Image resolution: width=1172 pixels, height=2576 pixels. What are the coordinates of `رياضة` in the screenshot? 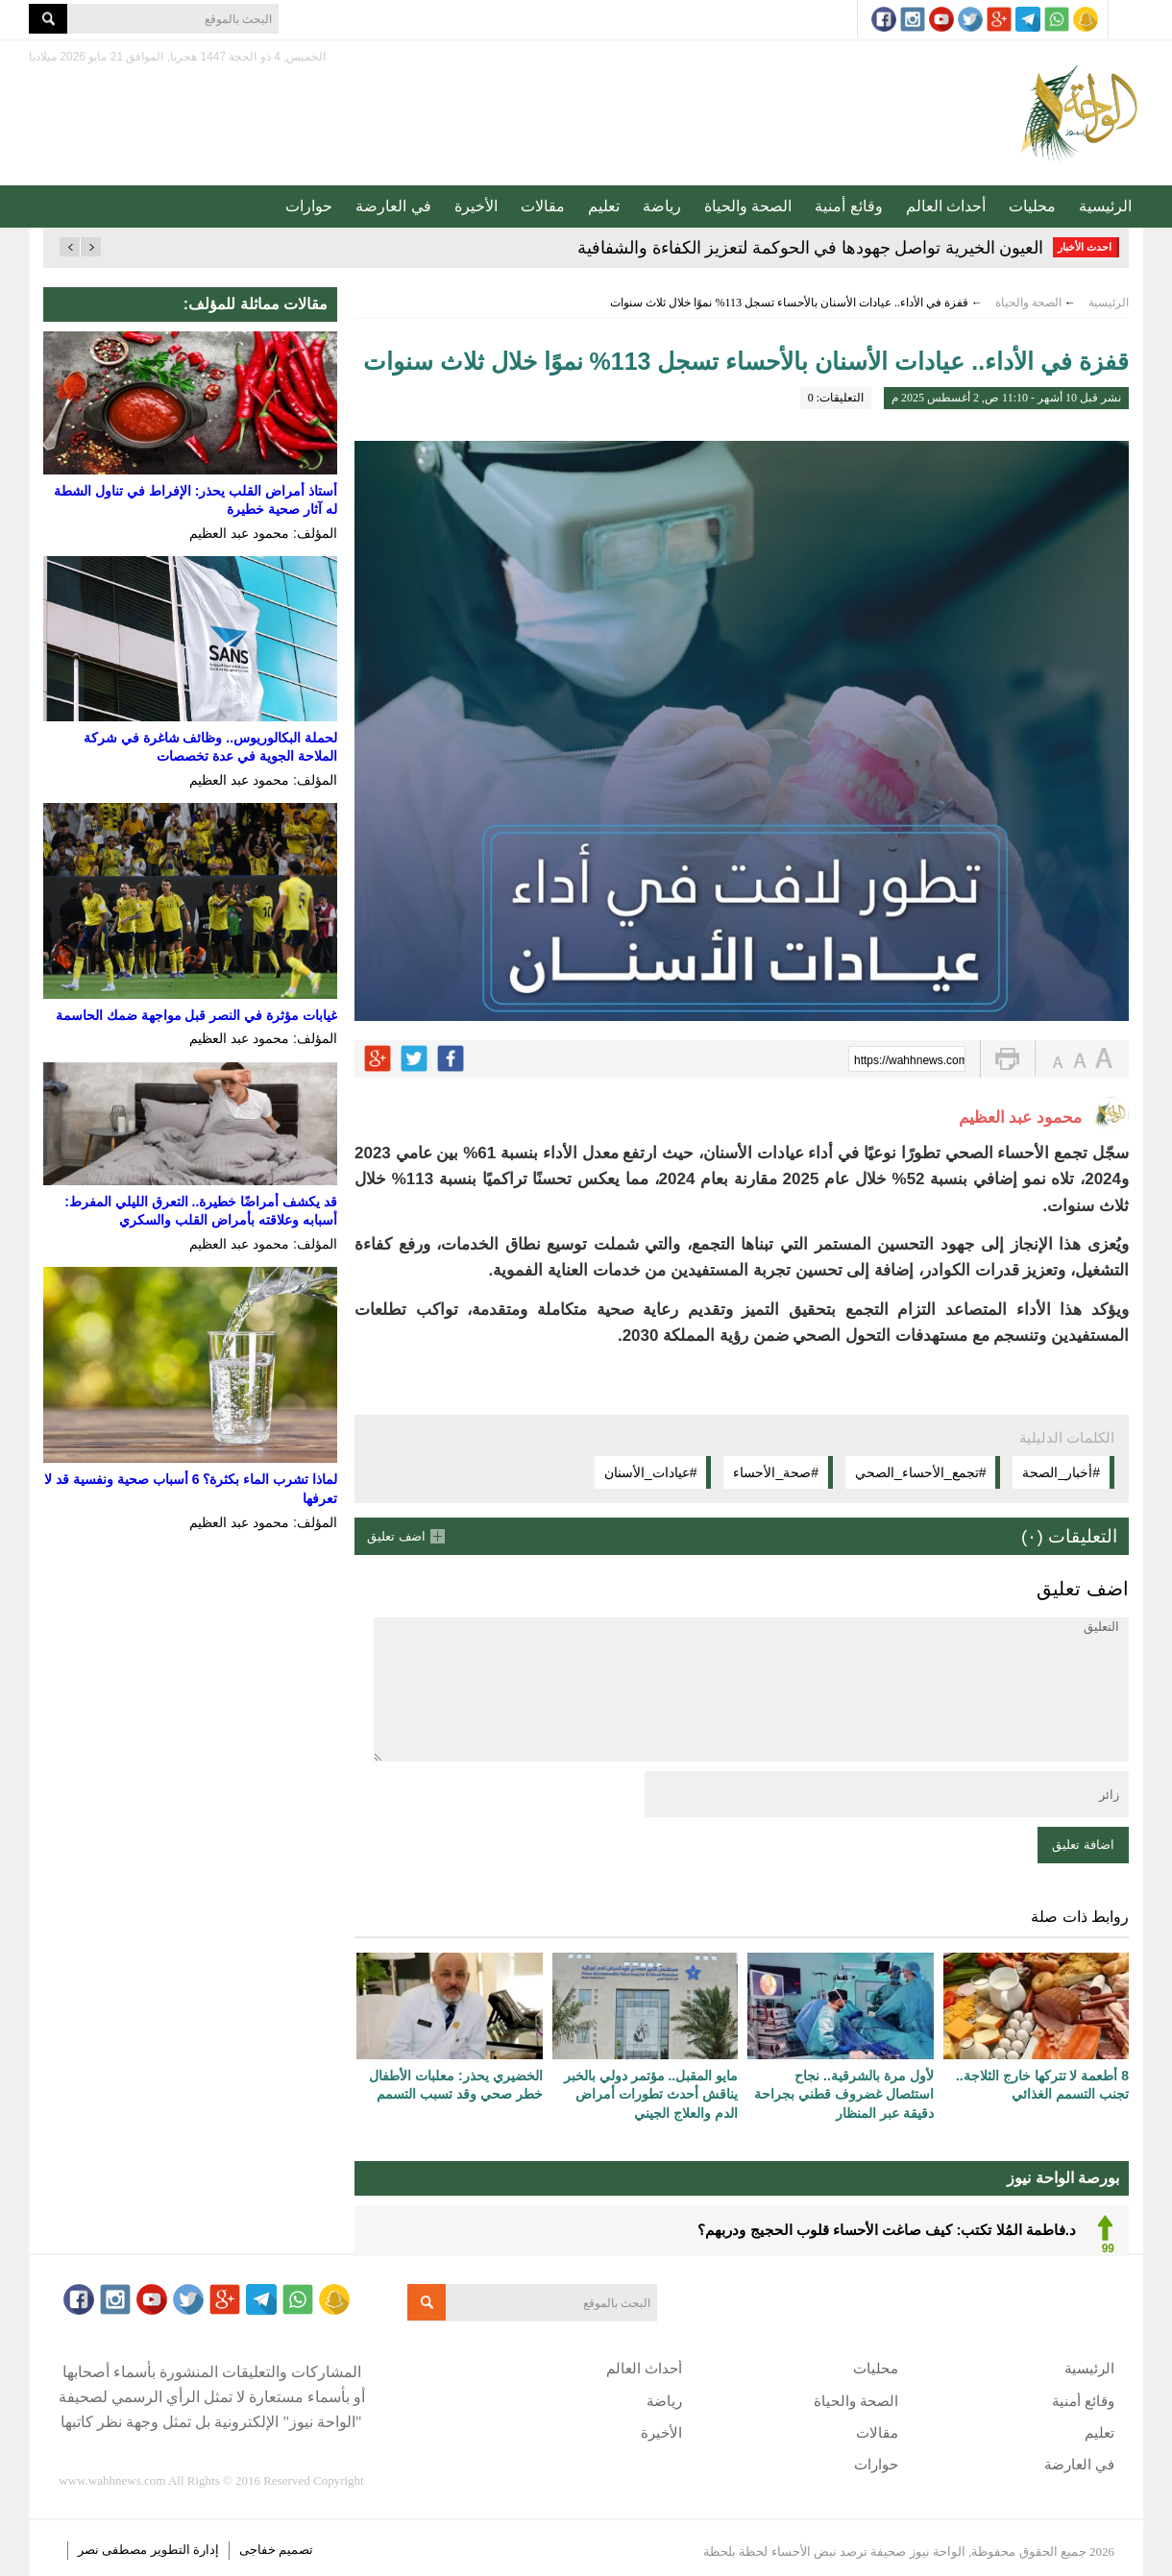 It's located at (662, 206).